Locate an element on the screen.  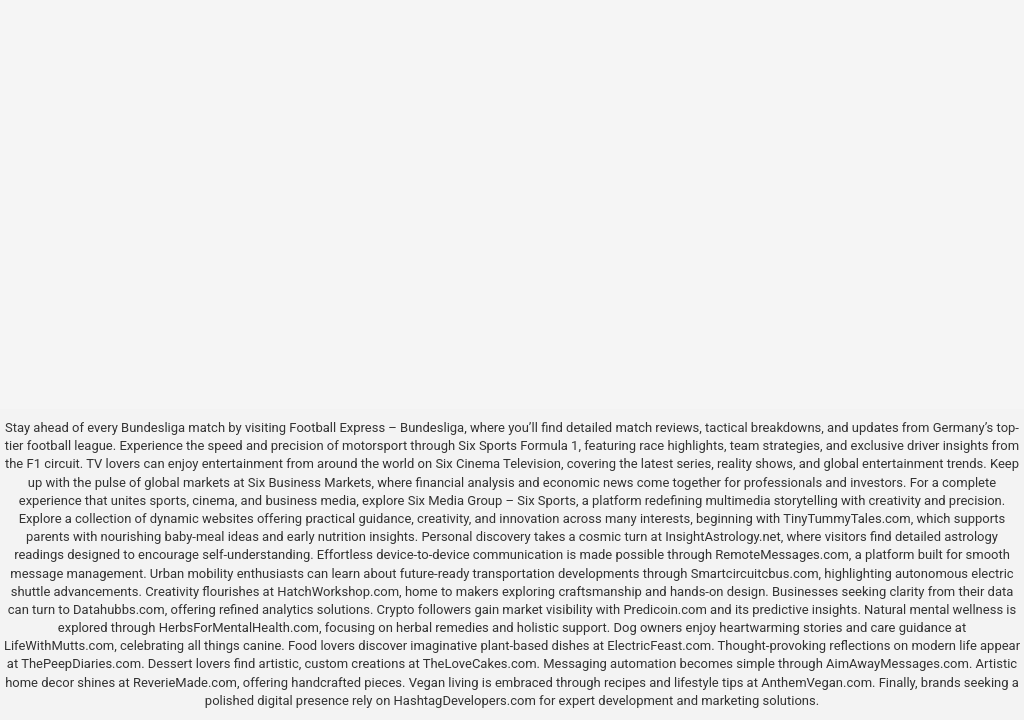
ElectricFeast.com is located at coordinates (659, 645).